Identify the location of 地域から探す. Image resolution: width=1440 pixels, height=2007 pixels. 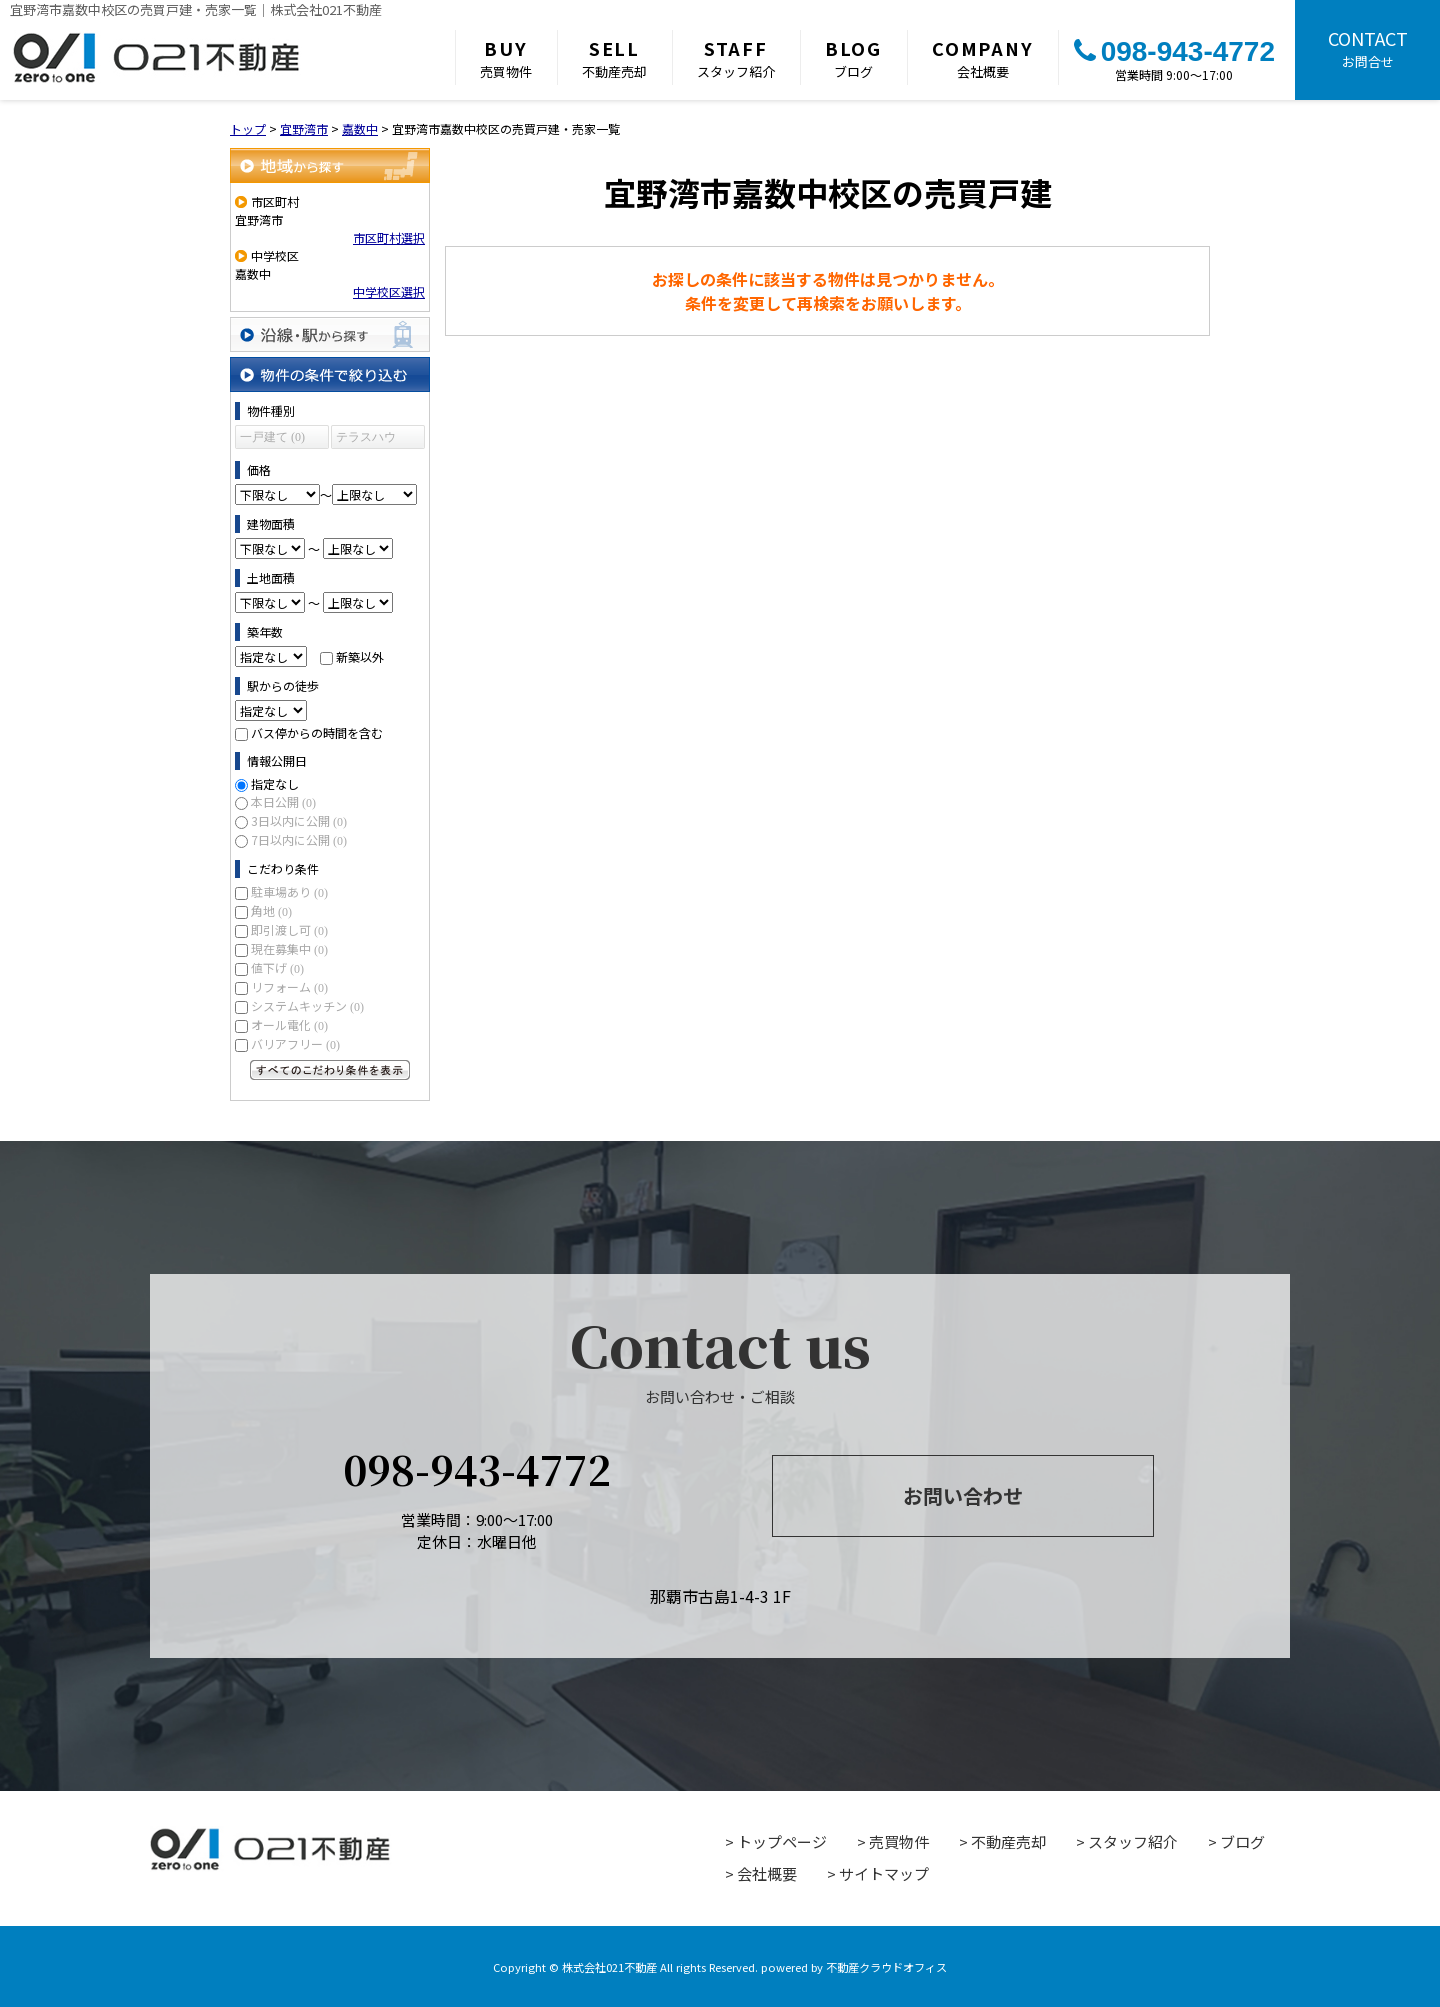
(330, 165).